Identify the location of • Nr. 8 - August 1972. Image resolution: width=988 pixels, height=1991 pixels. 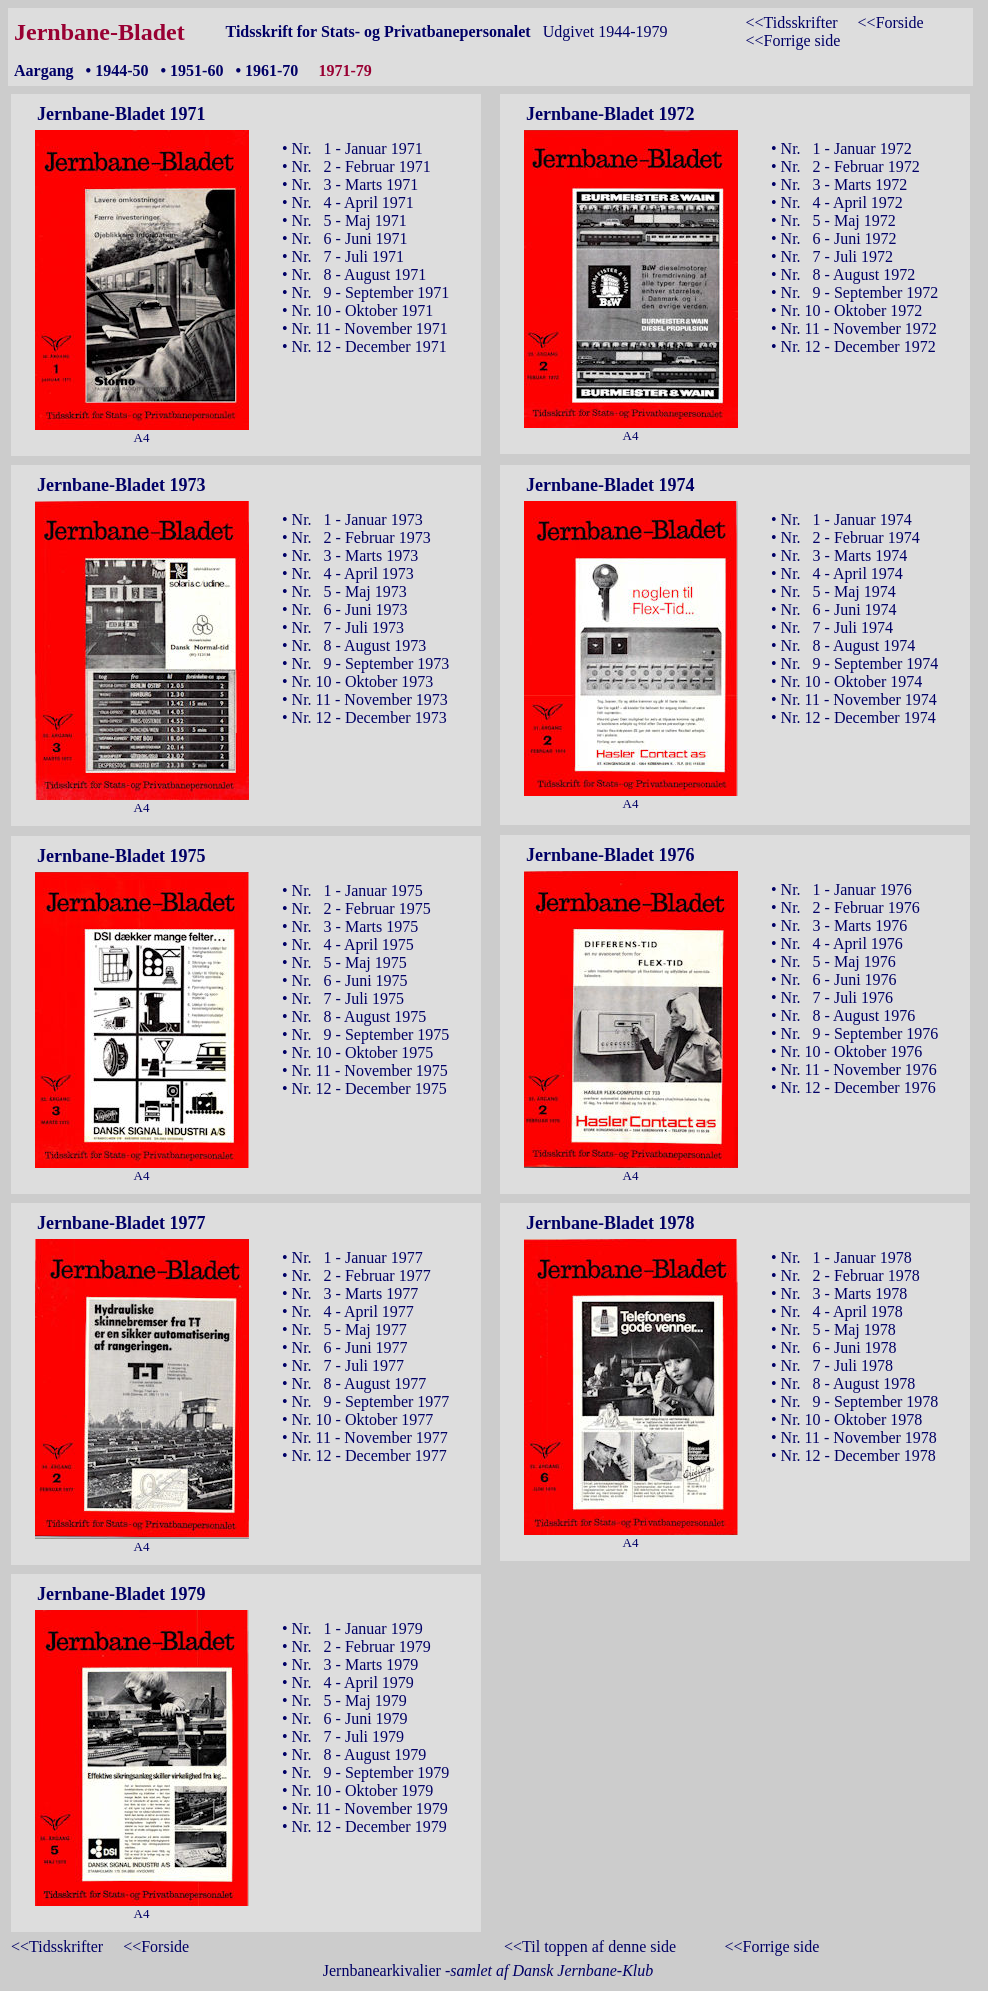
(843, 274).